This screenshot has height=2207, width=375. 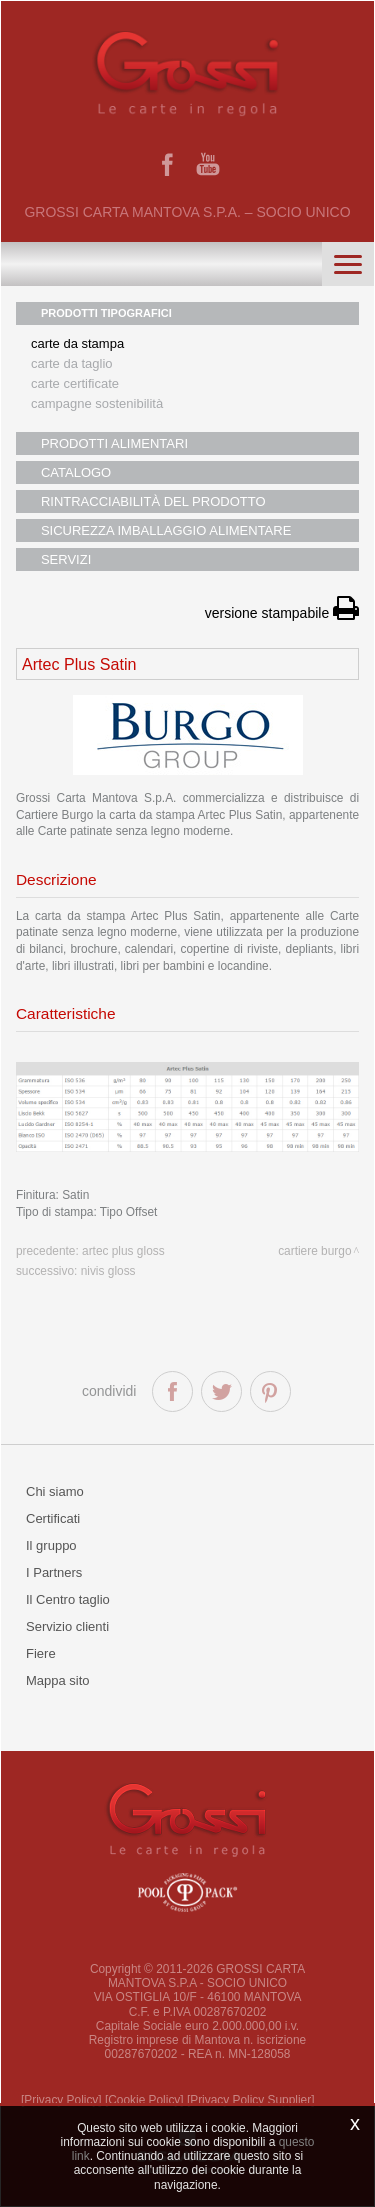 What do you see at coordinates (314, 1251) in the screenshot?
I see `Cartiere Burgo` at bounding box center [314, 1251].